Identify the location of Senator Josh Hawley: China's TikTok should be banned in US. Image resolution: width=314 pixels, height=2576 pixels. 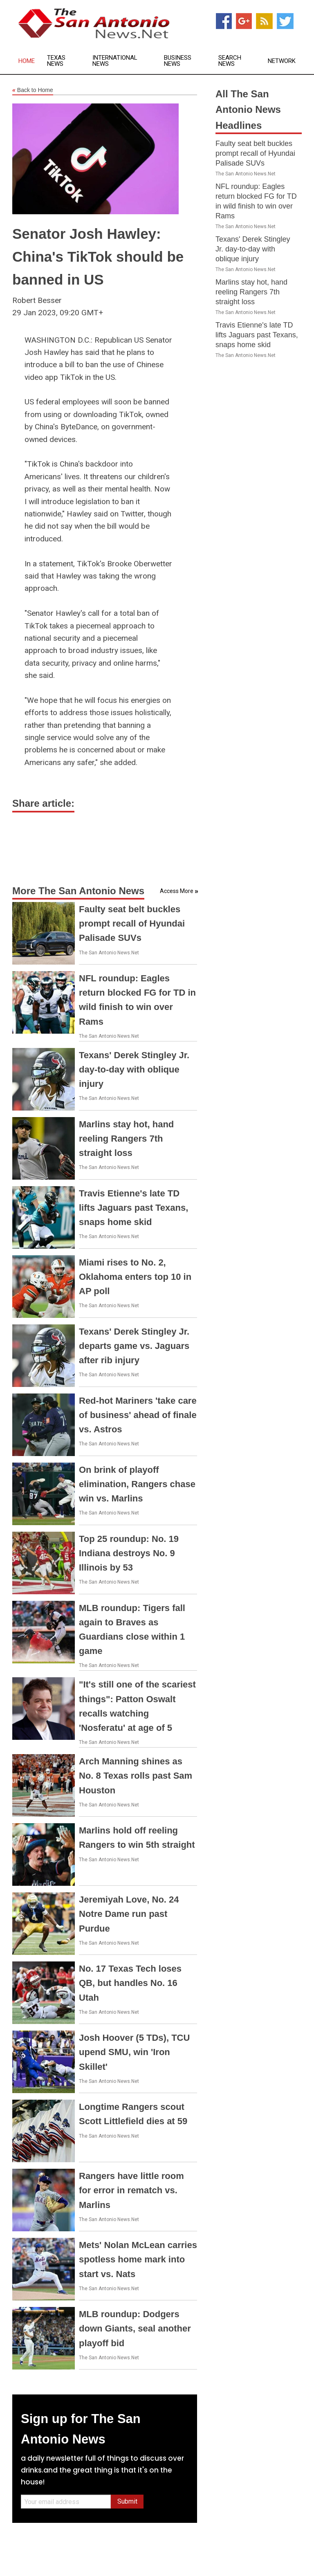
(98, 256).